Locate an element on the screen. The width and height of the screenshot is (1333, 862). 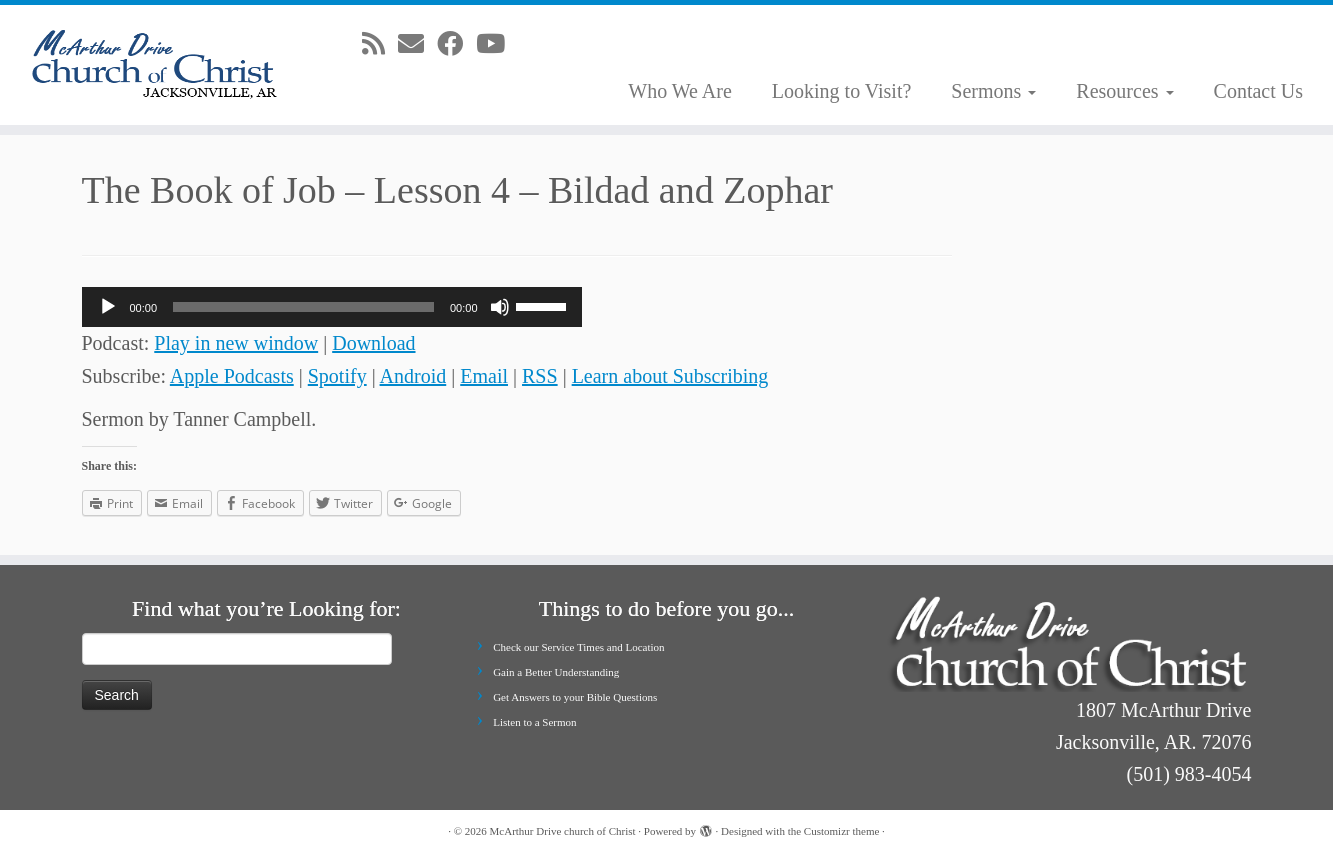
McArthur Drive church of Christ is located at coordinates (563, 831).